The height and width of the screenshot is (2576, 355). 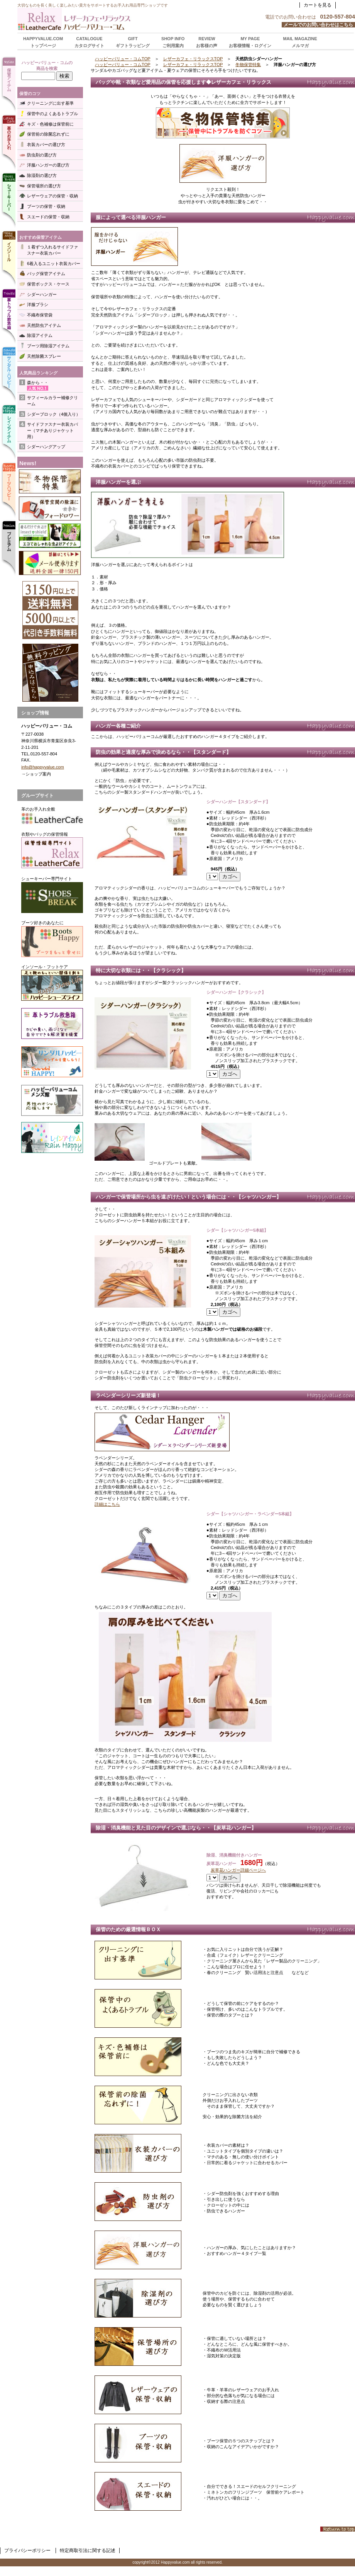 I want to click on シダーブロック（4個入り）, so click(x=53, y=414).